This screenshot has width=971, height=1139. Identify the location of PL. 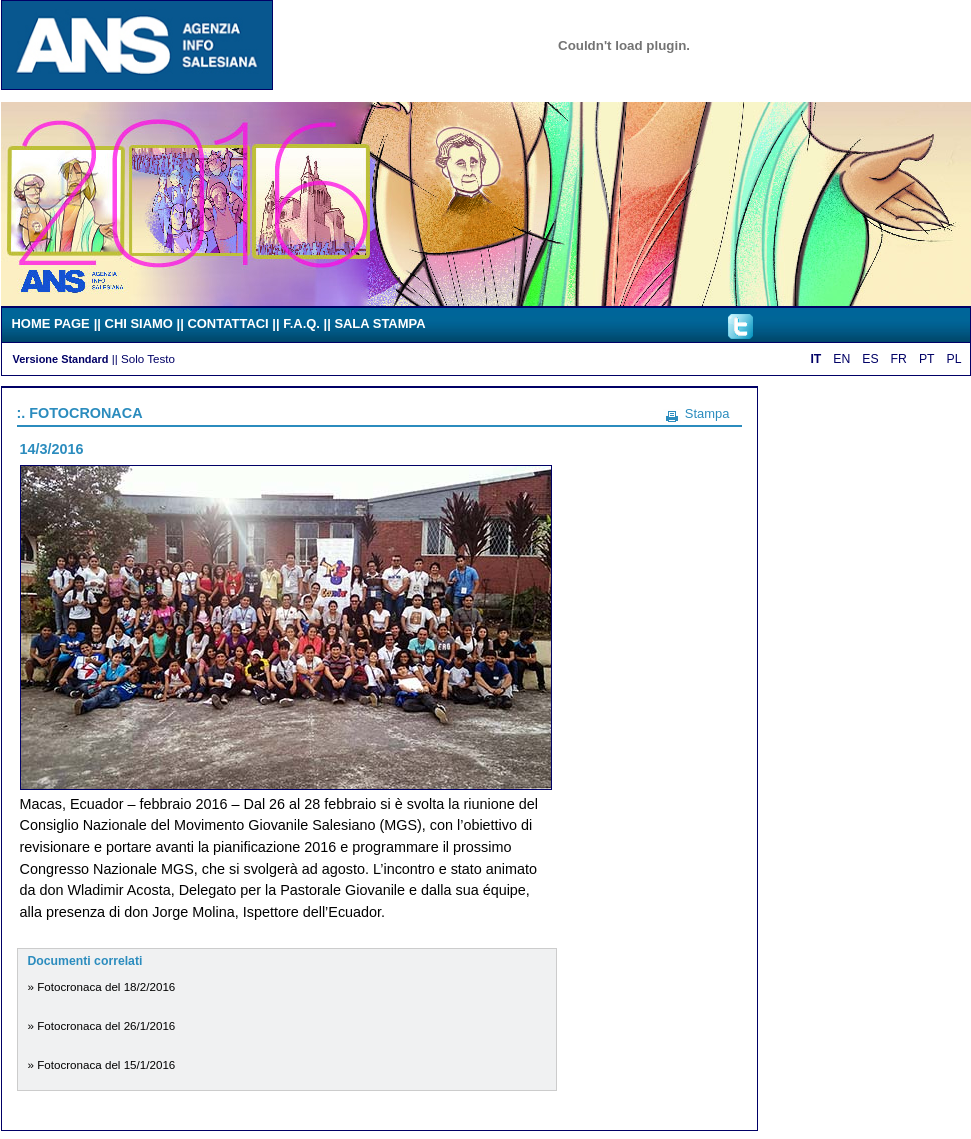
(954, 359).